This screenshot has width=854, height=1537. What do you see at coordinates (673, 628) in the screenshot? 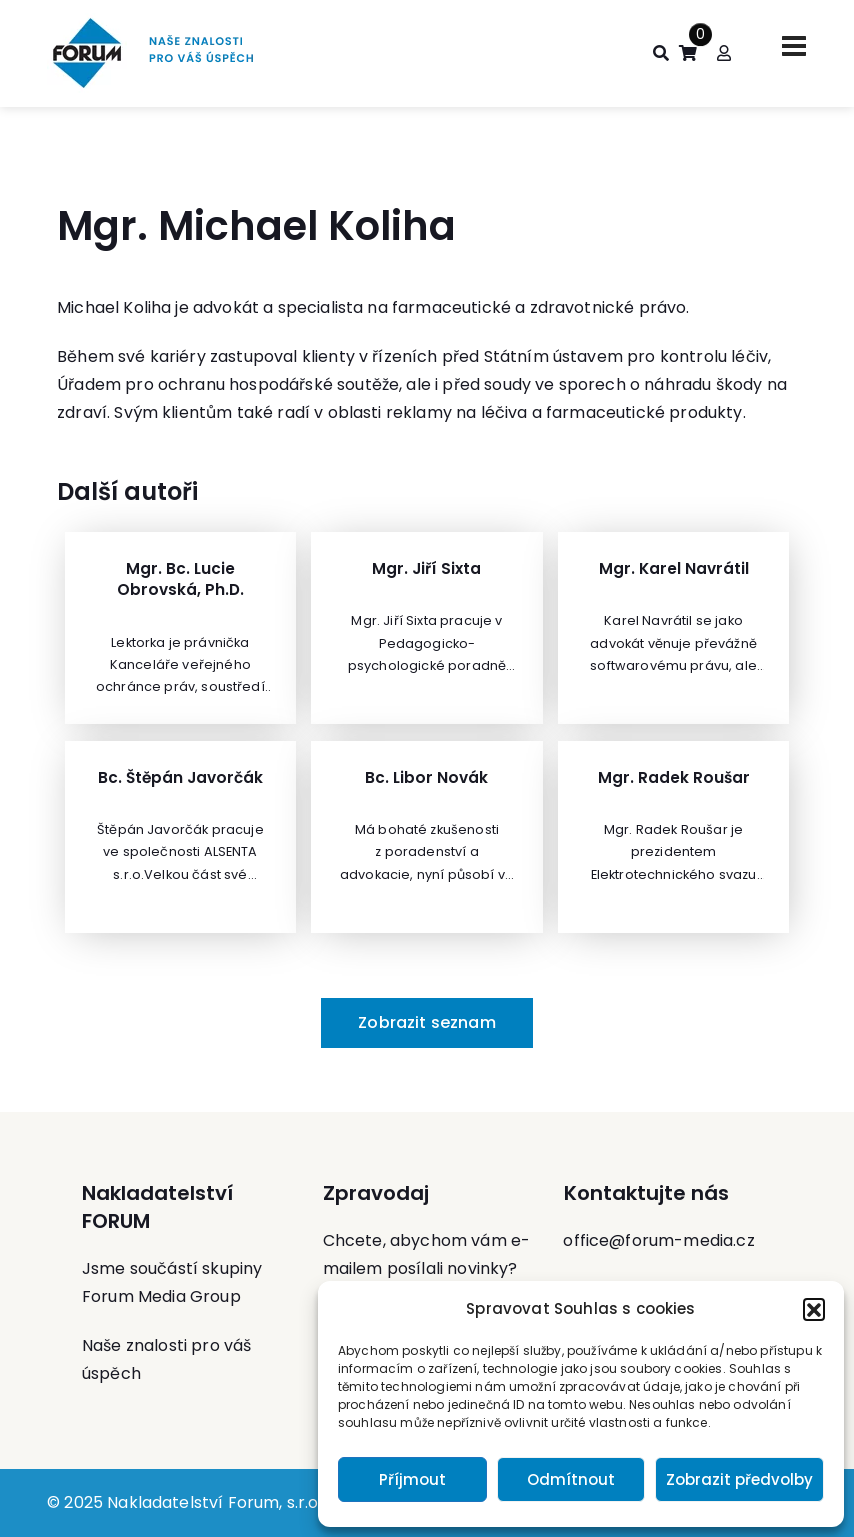
I see `[Zobrazit Mgr. Karel Navrátil]` at bounding box center [673, 628].